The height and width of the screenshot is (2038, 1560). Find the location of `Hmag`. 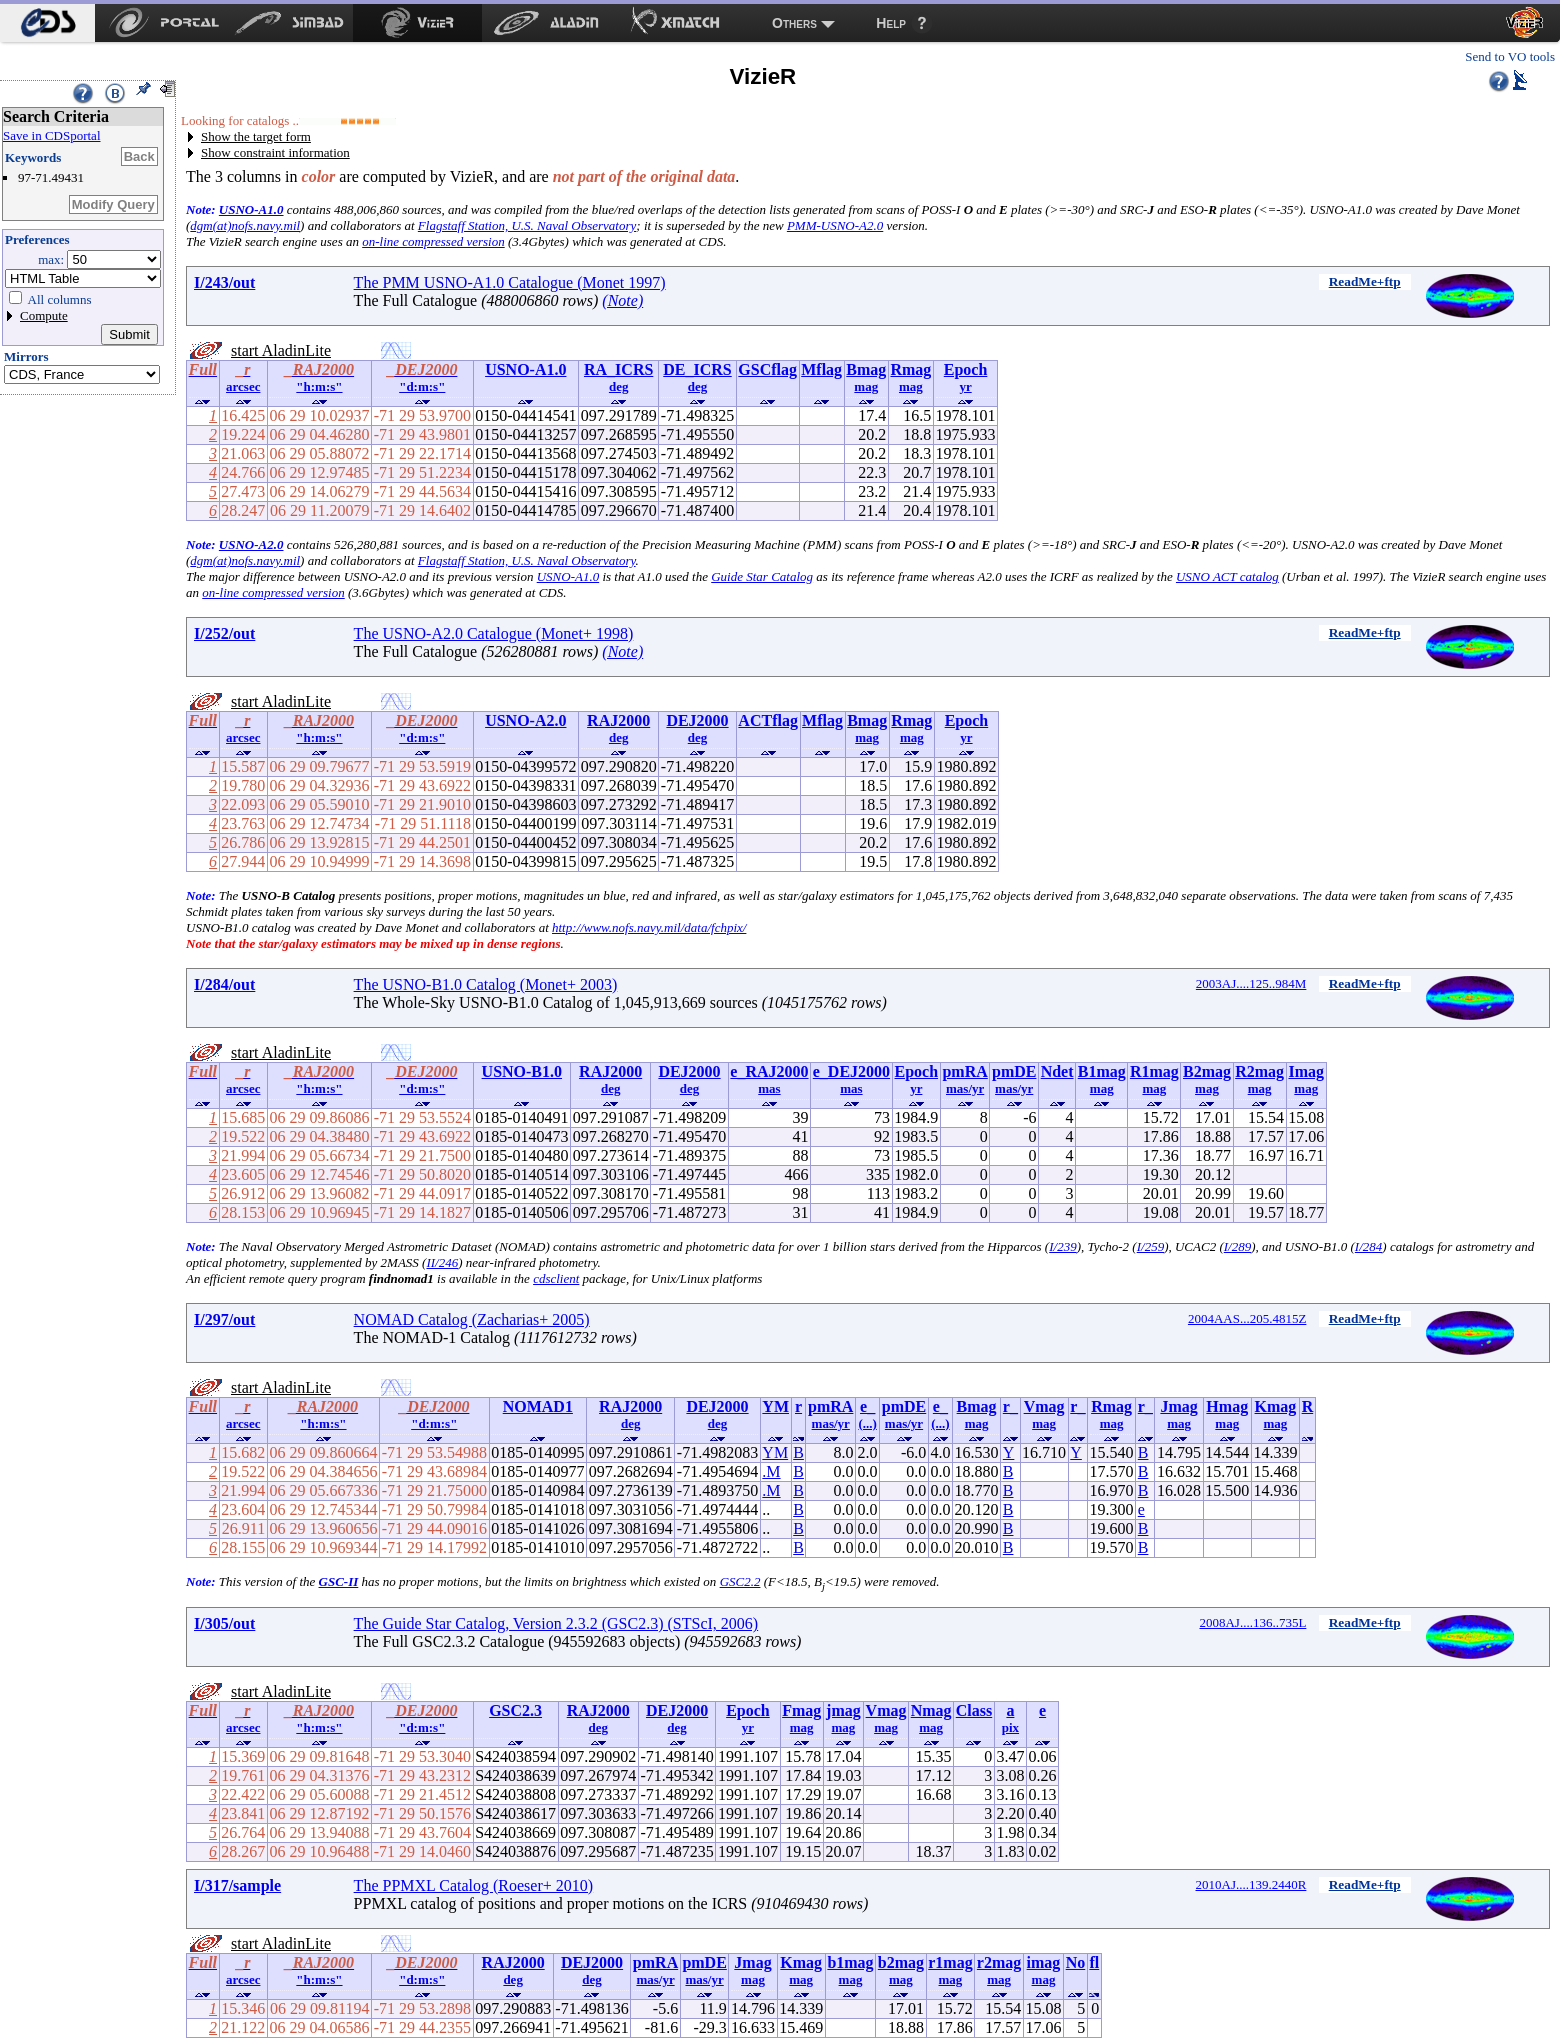

Hmag is located at coordinates (1227, 1406).